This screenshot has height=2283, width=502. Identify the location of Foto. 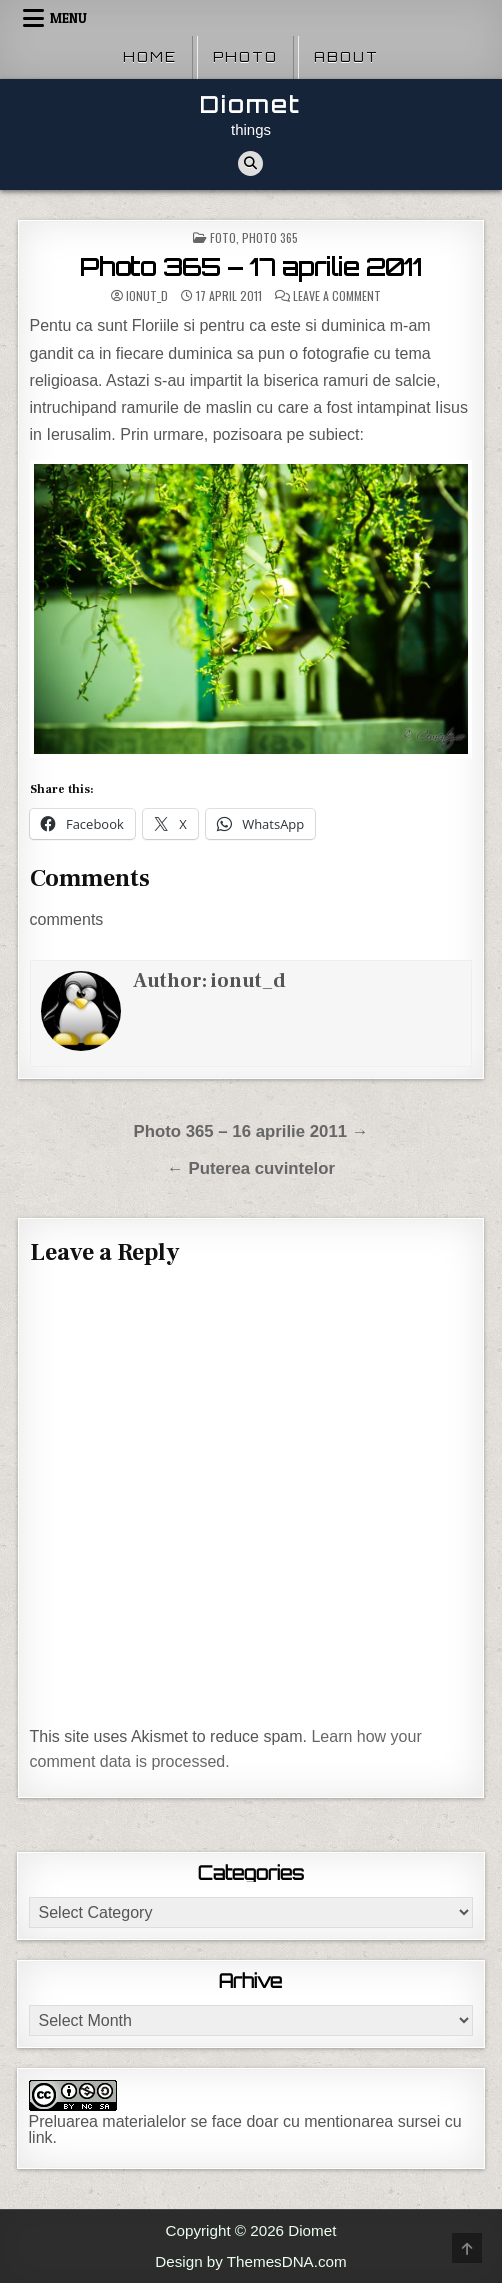
(223, 237).